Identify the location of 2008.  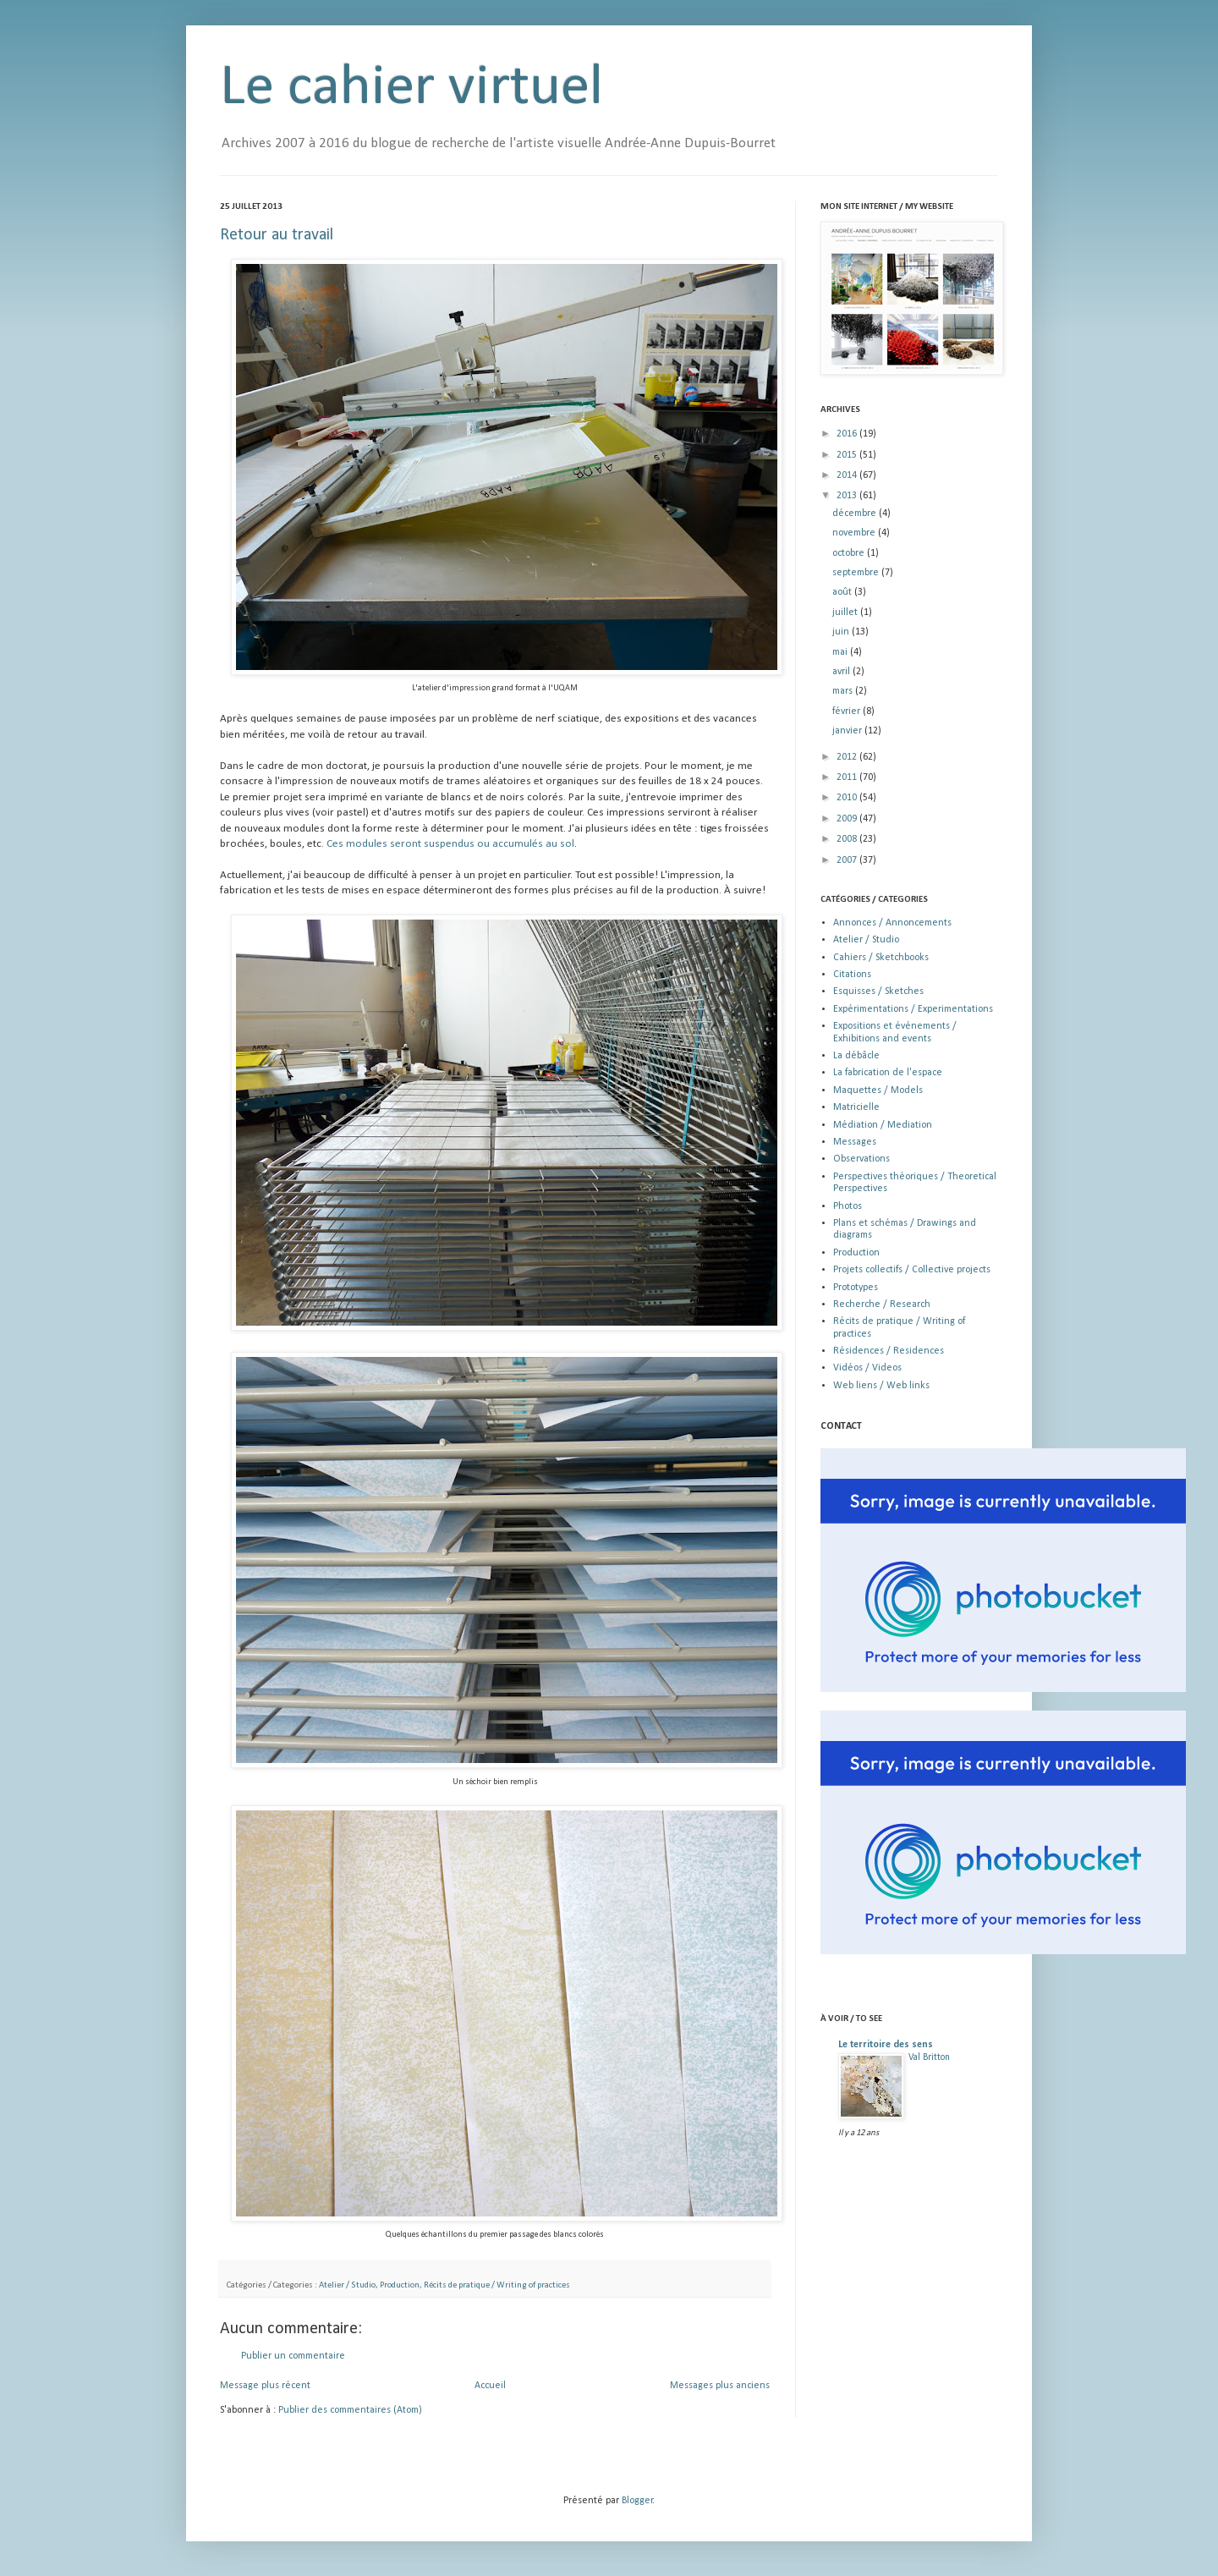
(848, 839).